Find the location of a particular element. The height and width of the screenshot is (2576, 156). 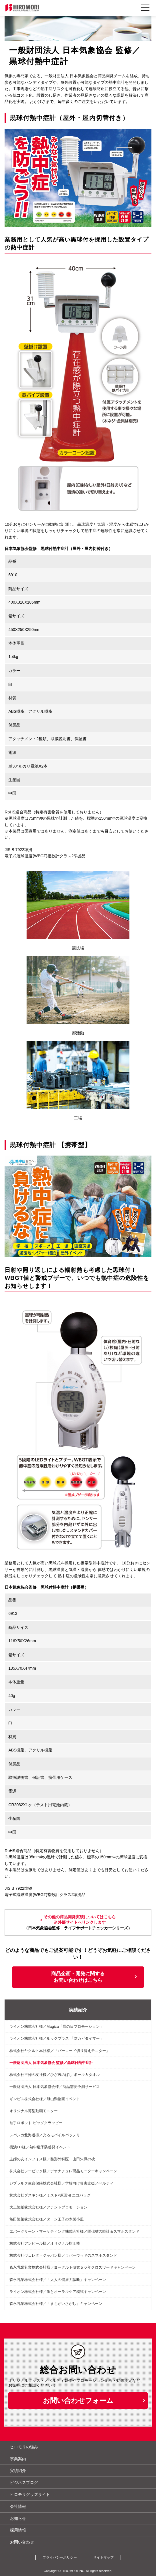

サイトマップ is located at coordinates (103, 2557).